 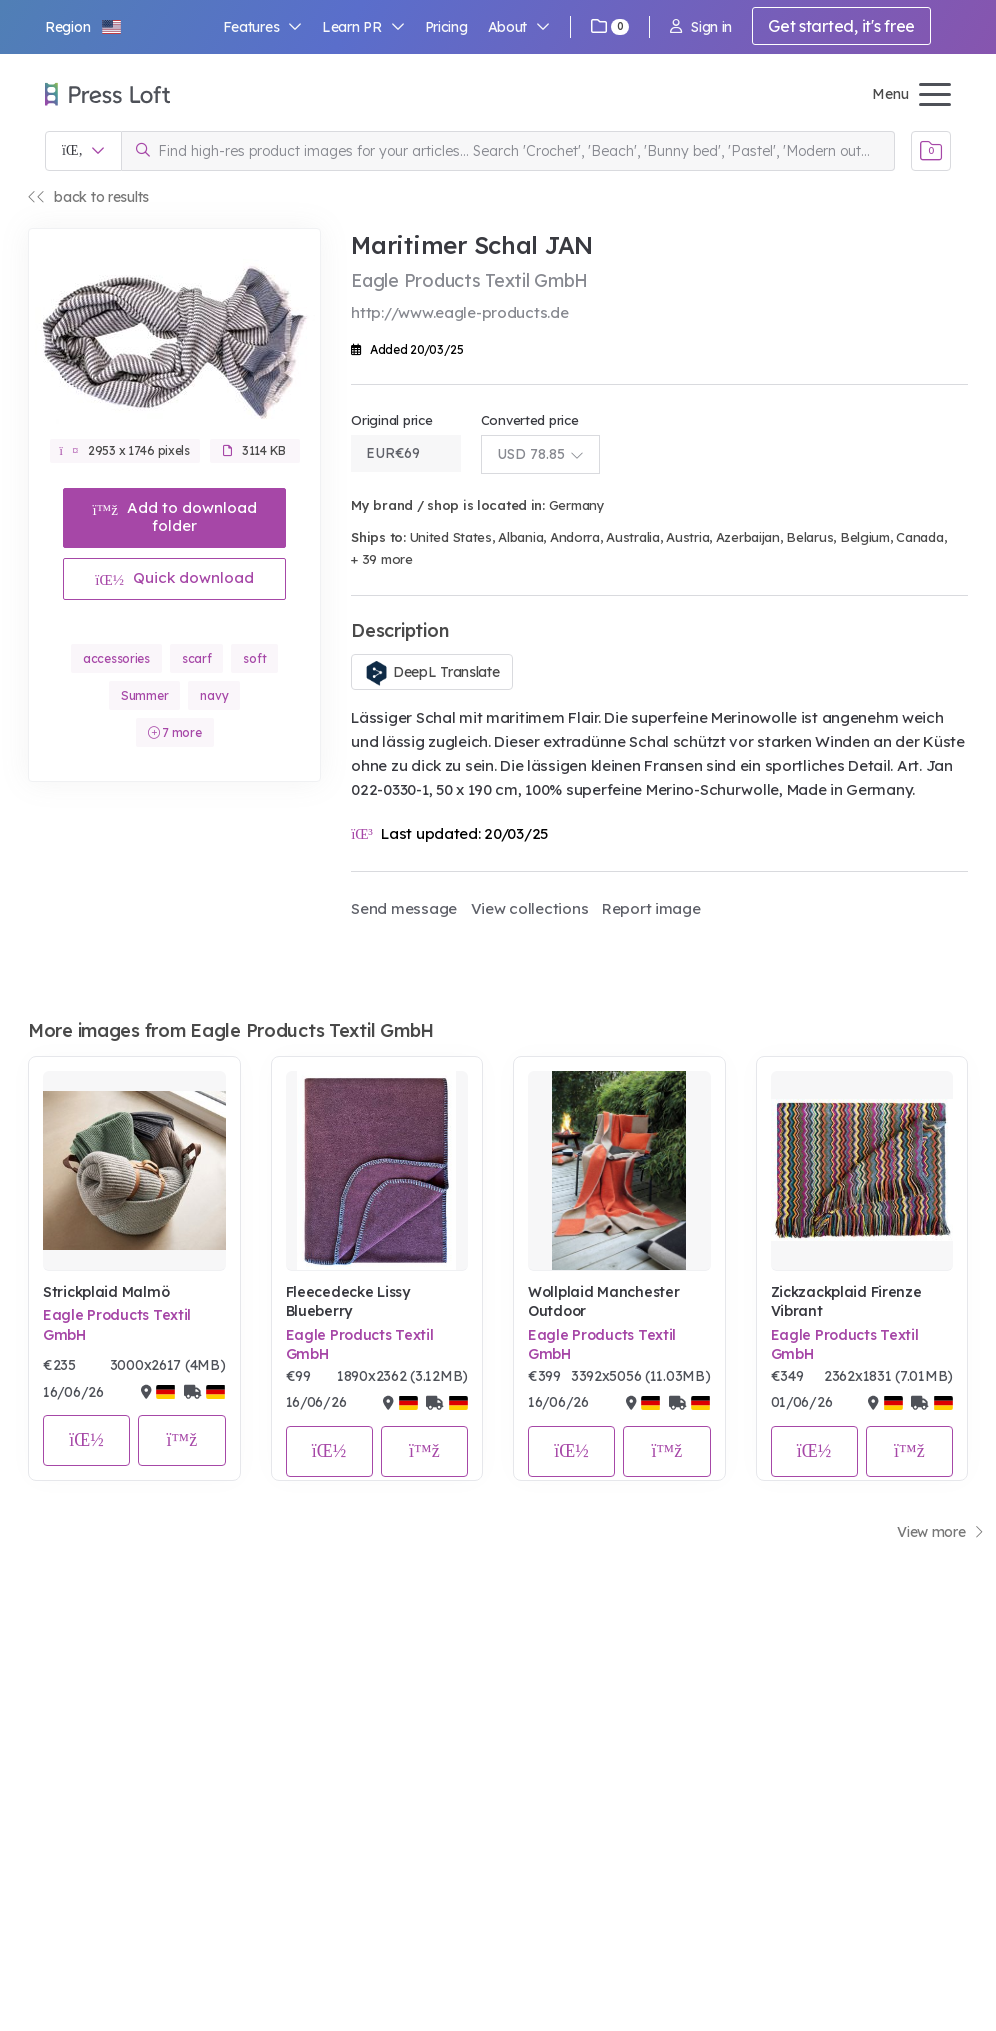 What do you see at coordinates (519, 27) in the screenshot?
I see `About` at bounding box center [519, 27].